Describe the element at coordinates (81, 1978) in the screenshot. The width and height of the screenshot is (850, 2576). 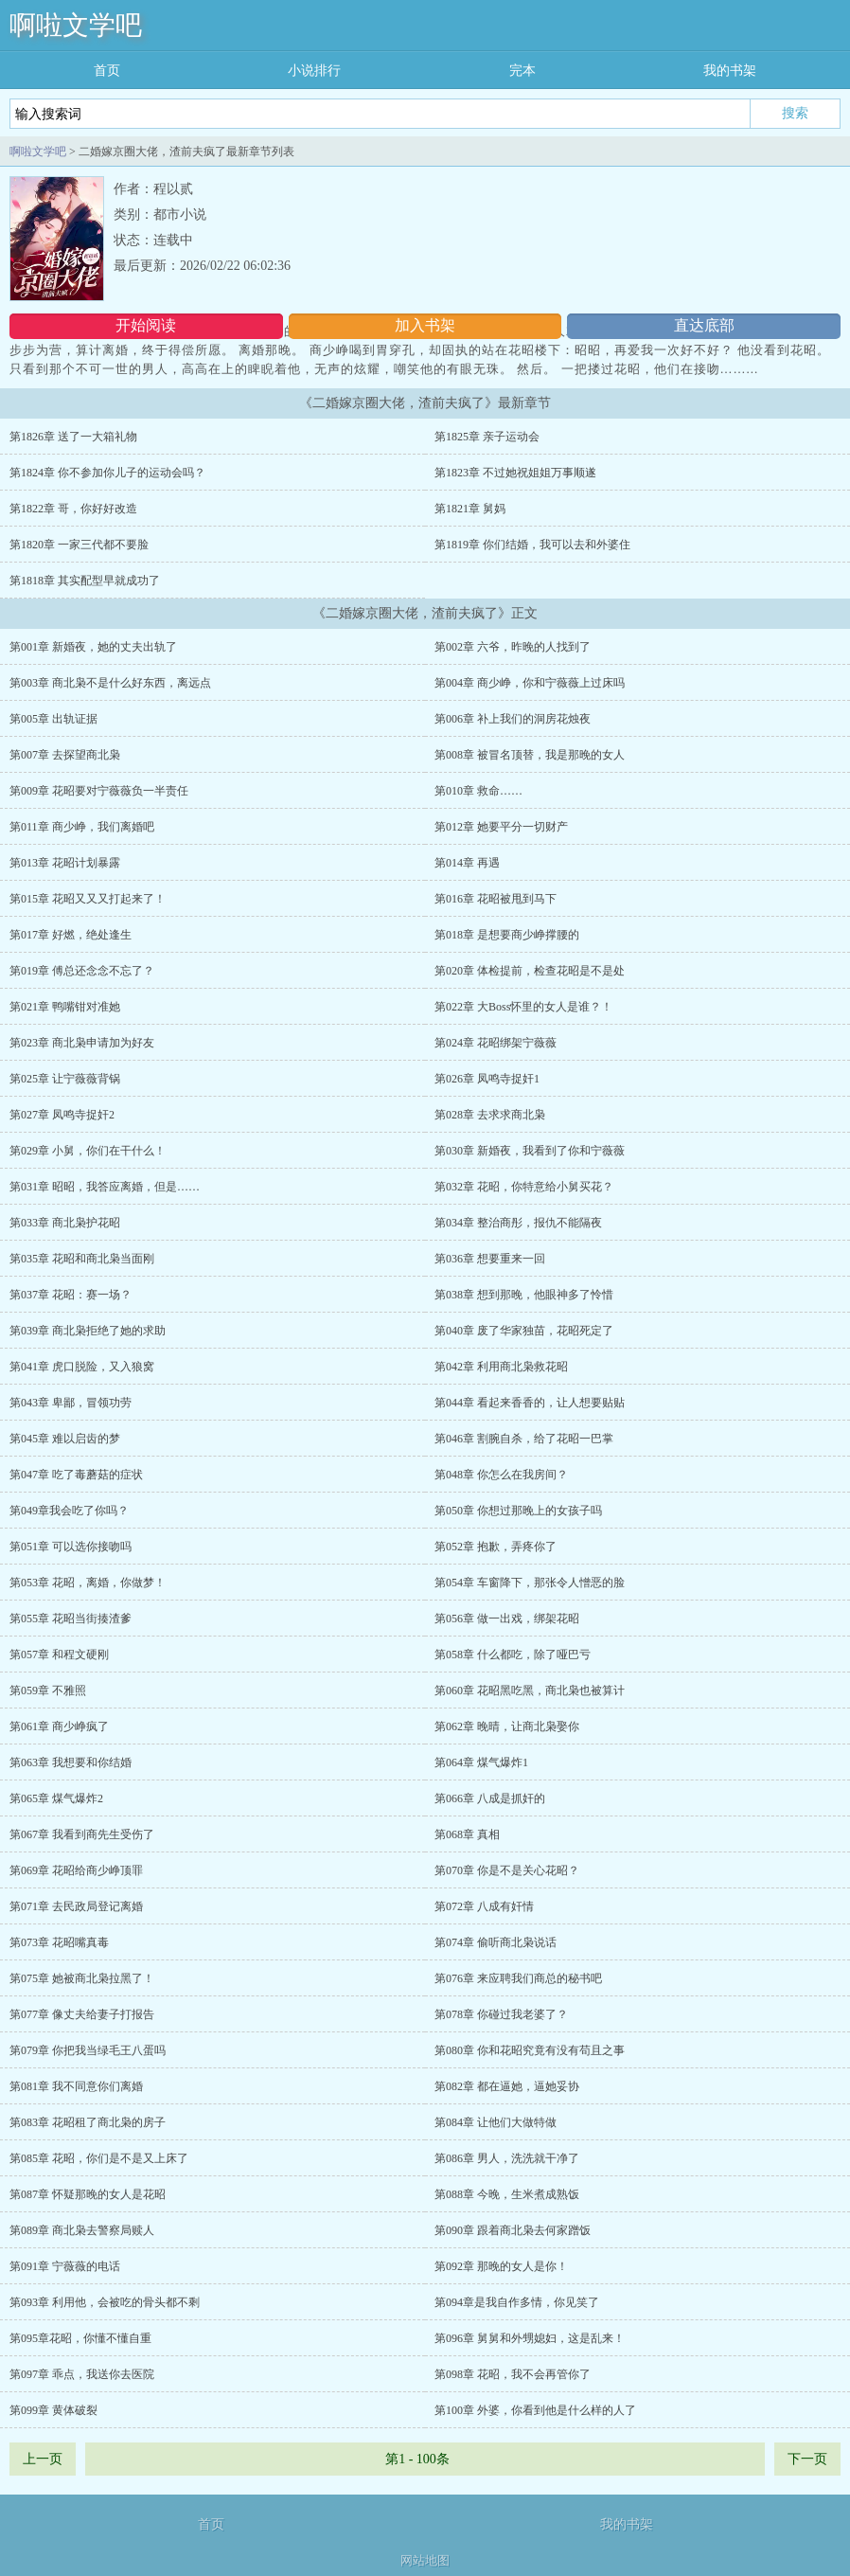
I see `第075章 她被商北枭拉黑了！` at that location.